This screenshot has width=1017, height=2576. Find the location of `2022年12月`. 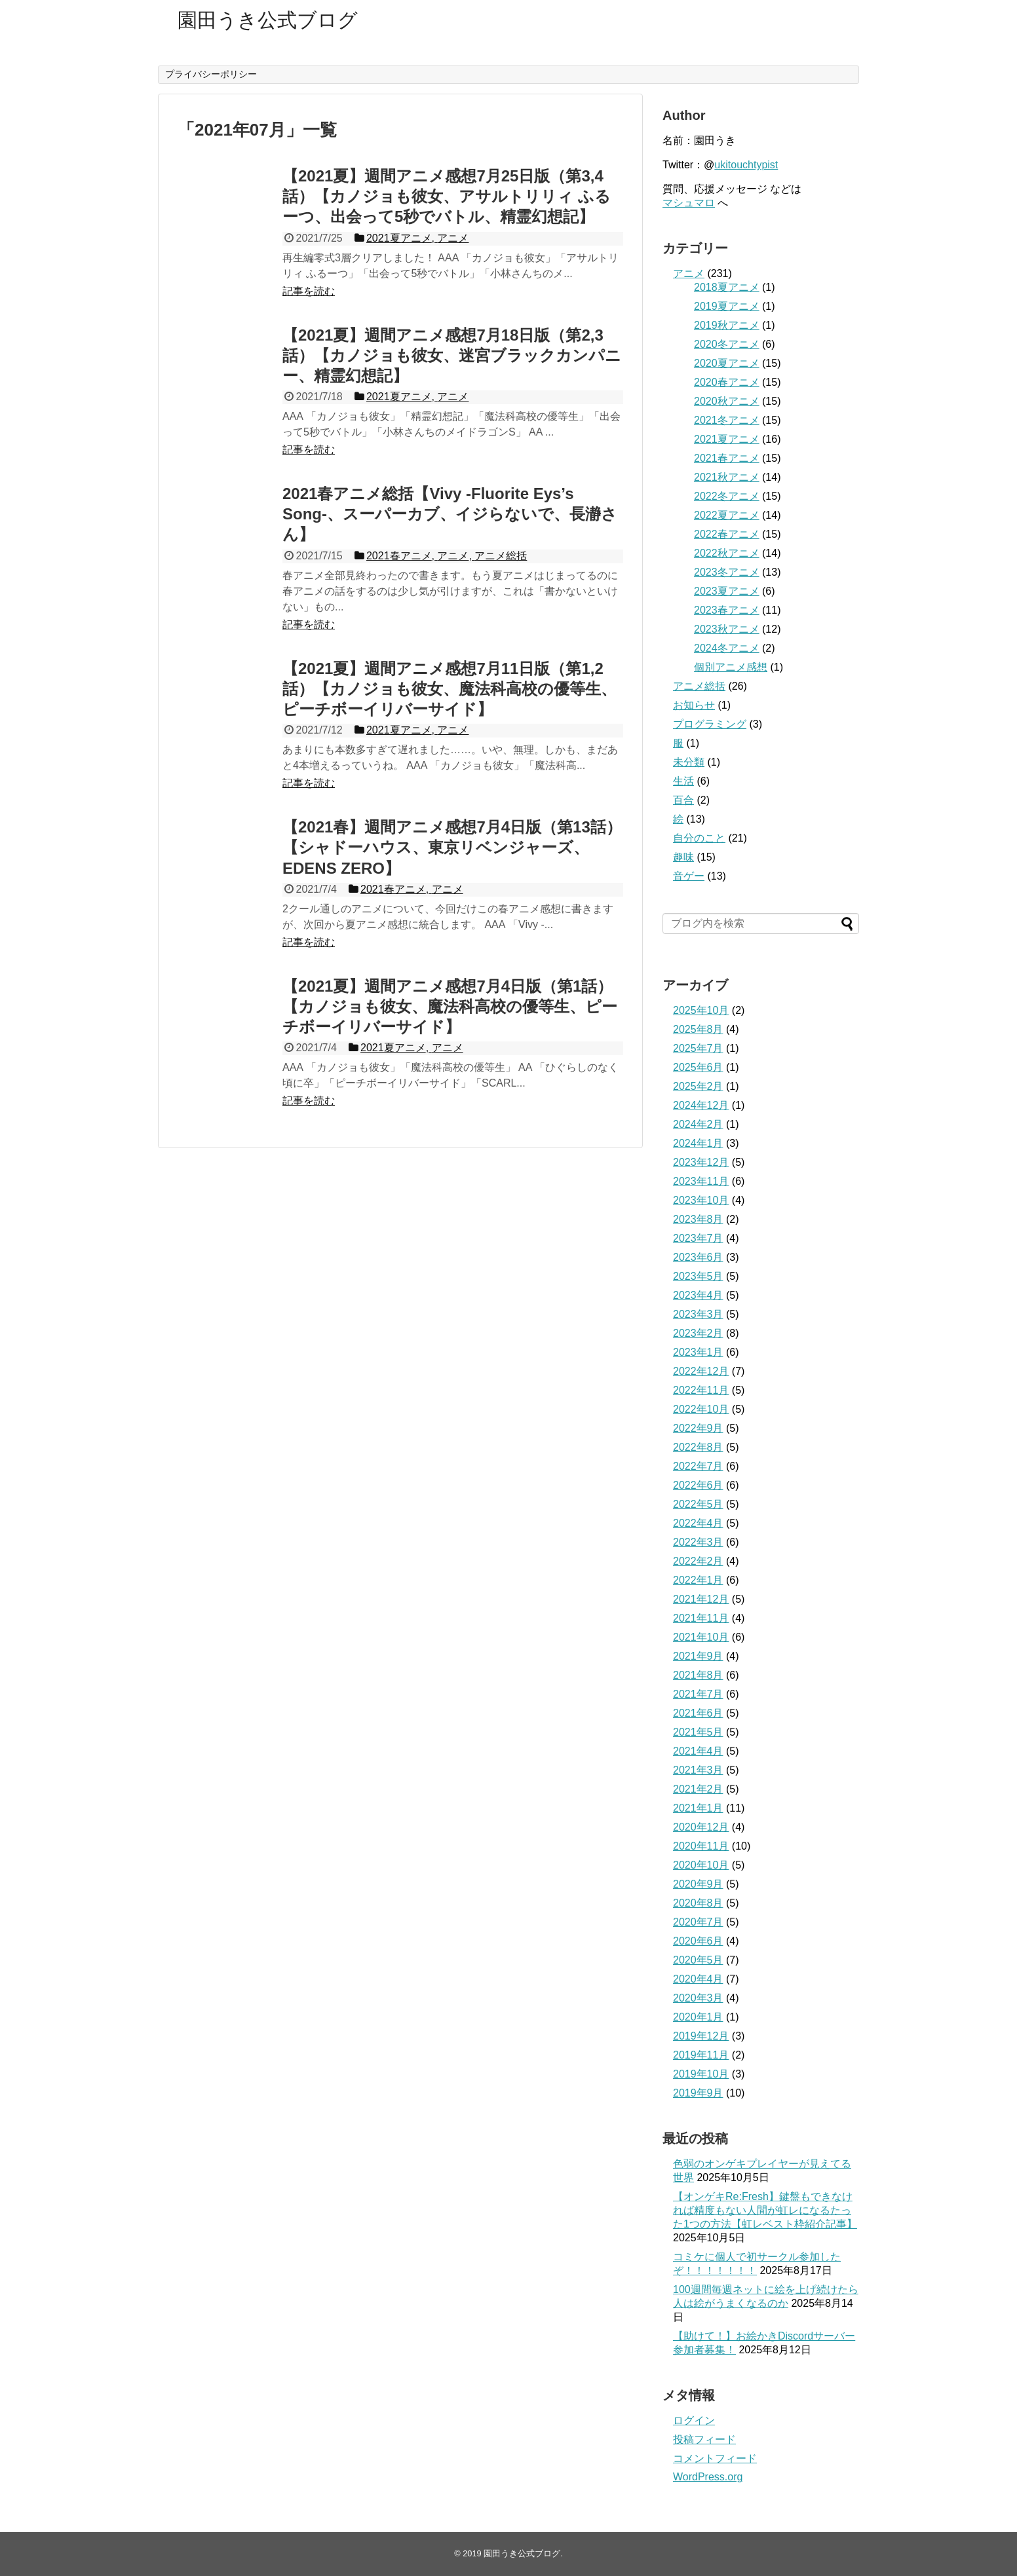

2022年12月 is located at coordinates (701, 1371).